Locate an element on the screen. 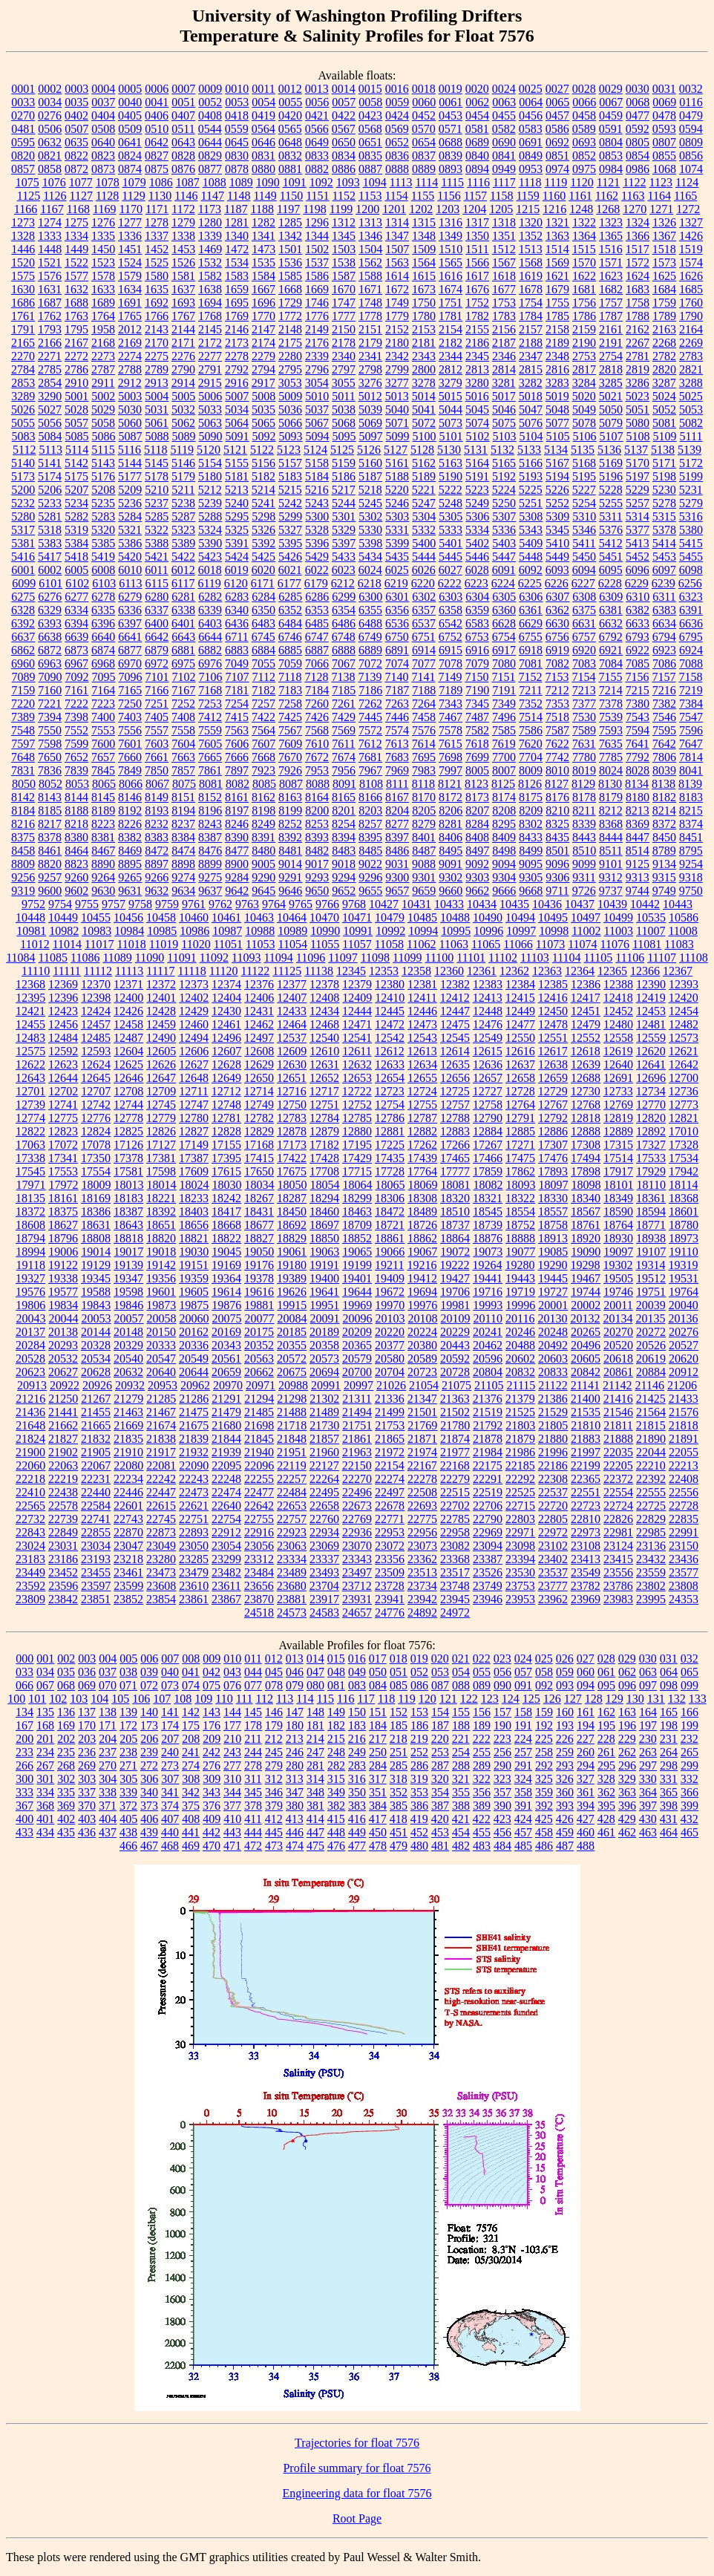 Image resolution: width=714 pixels, height=2576 pixels. 0877 is located at coordinates (210, 169).